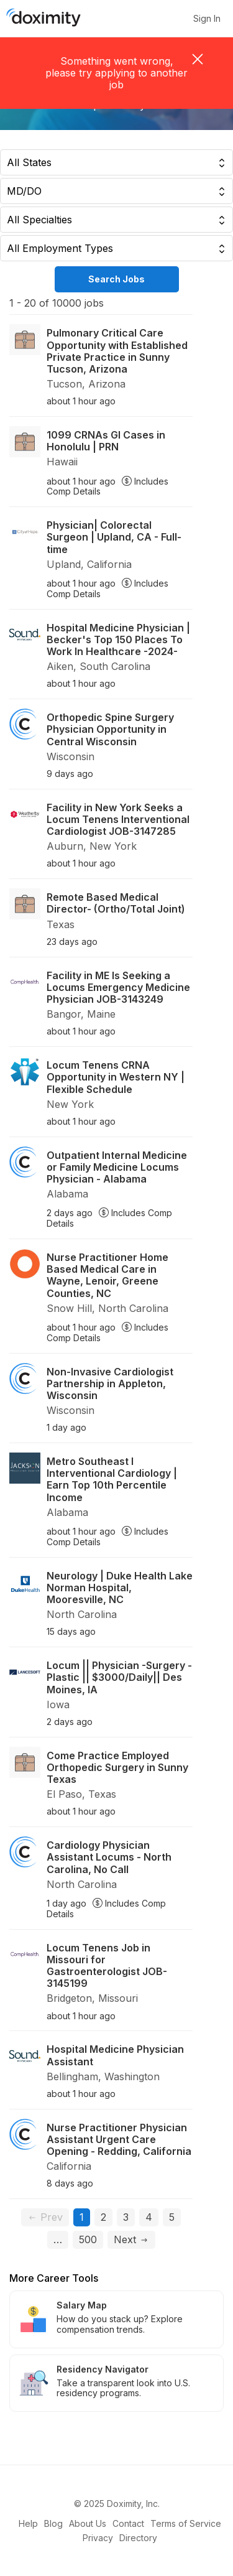 The width and height of the screenshot is (233, 2576). I want to click on Terms of Service, so click(185, 2523).